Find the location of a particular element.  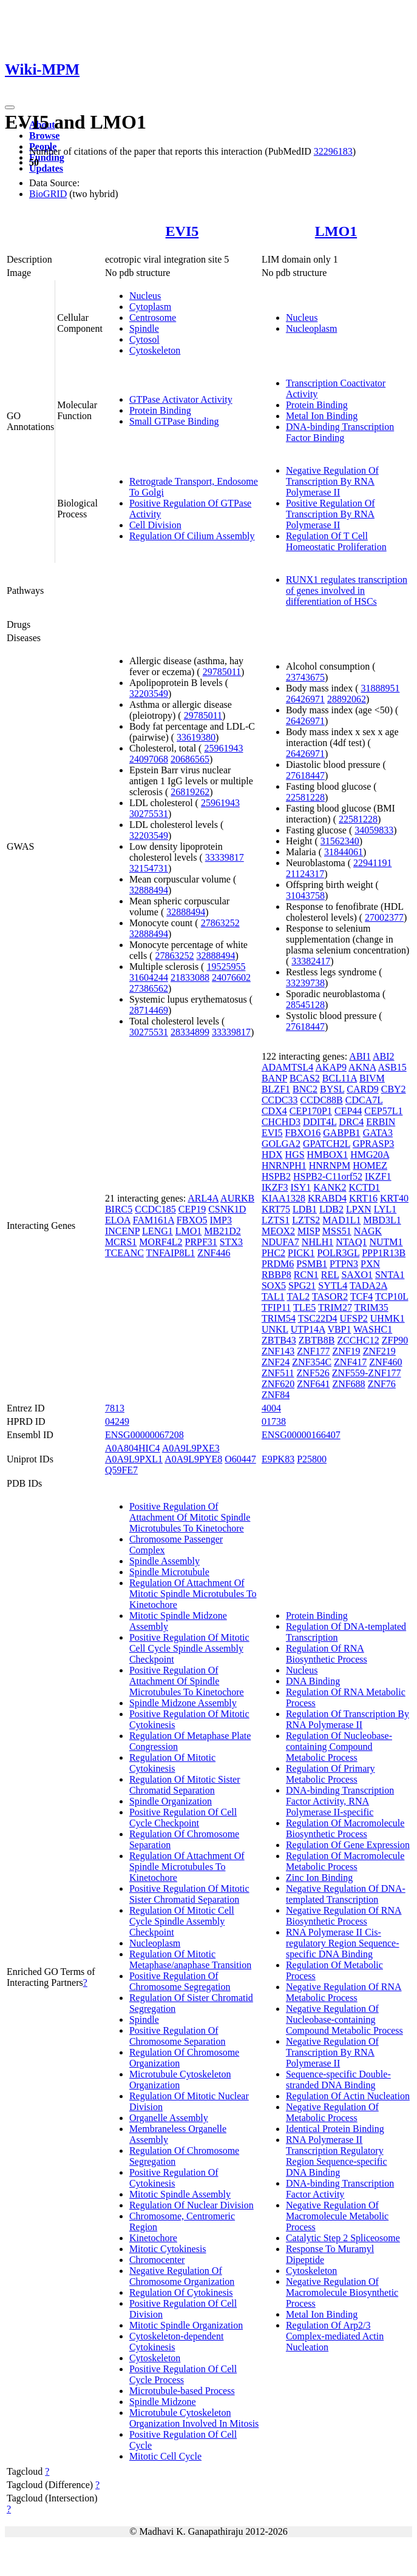

Positive Regulation Of Attachment Of Spindle Microtubules To Kinetochore is located at coordinates (186, 1681).